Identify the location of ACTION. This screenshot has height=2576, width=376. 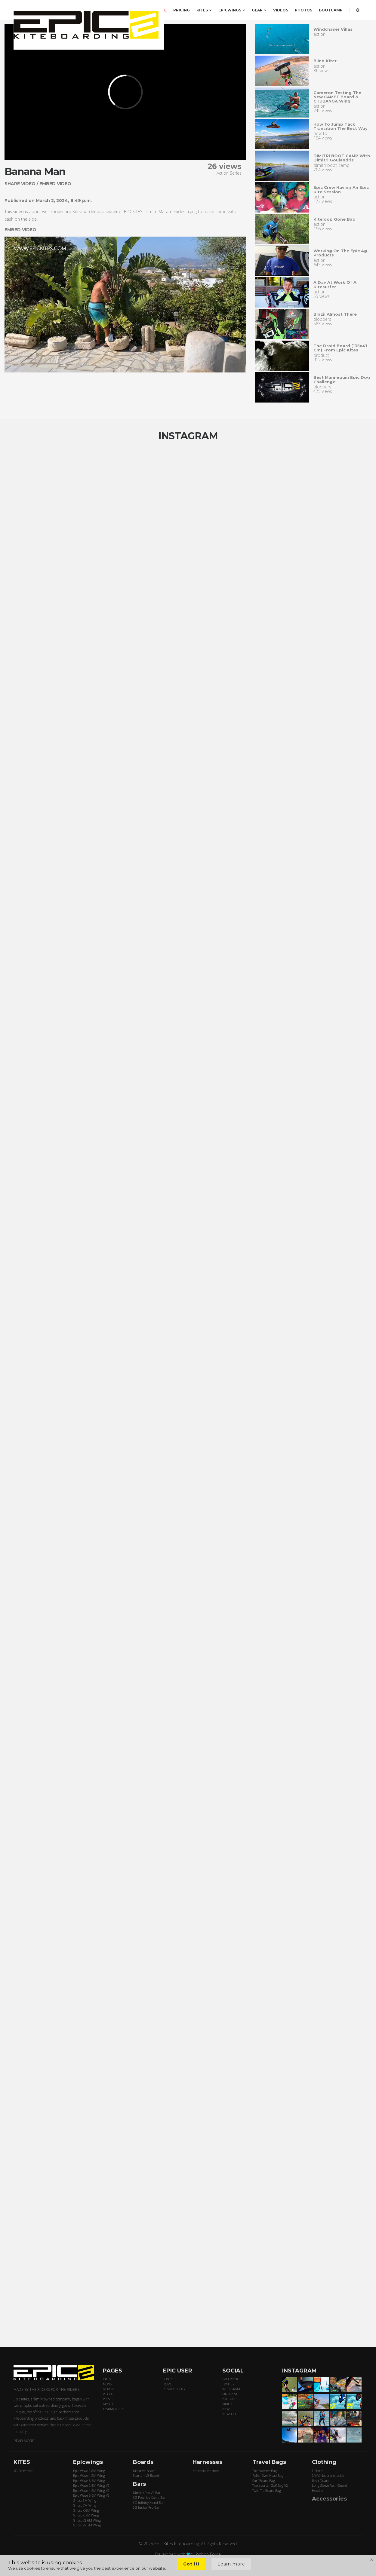
(108, 2389).